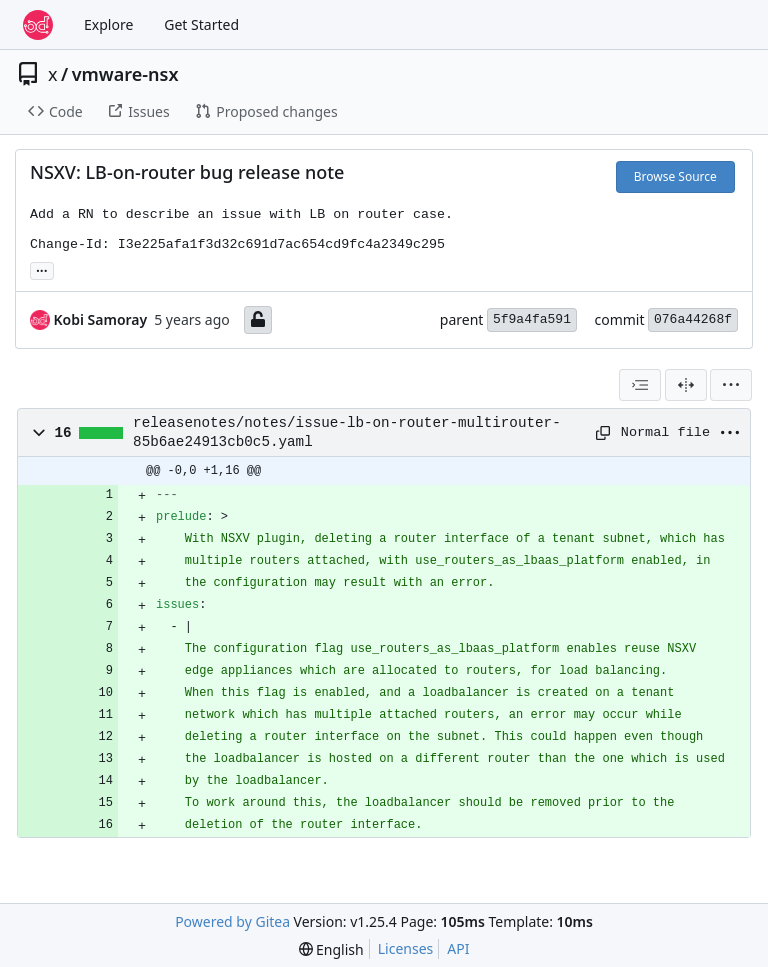  What do you see at coordinates (201, 24) in the screenshot?
I see `Get Started` at bounding box center [201, 24].